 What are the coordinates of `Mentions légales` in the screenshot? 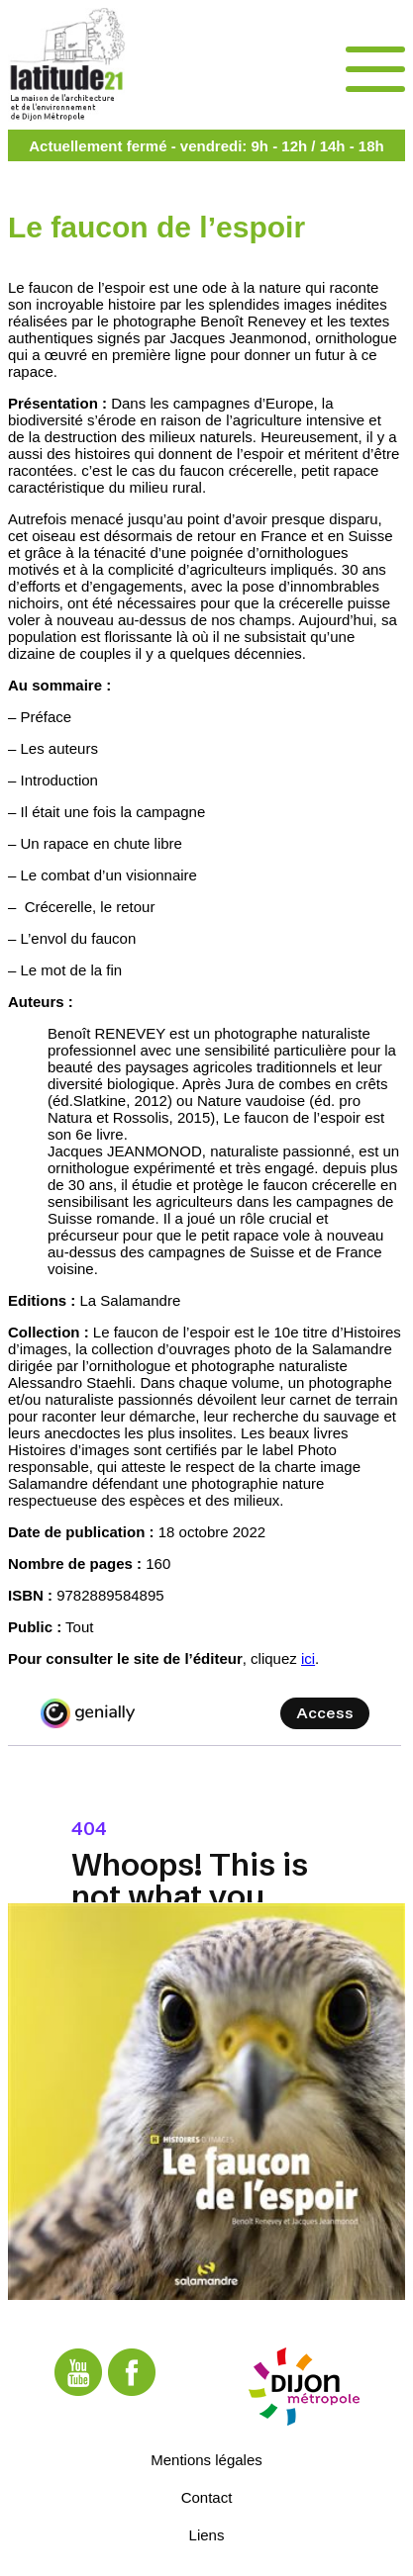 It's located at (206, 2458).